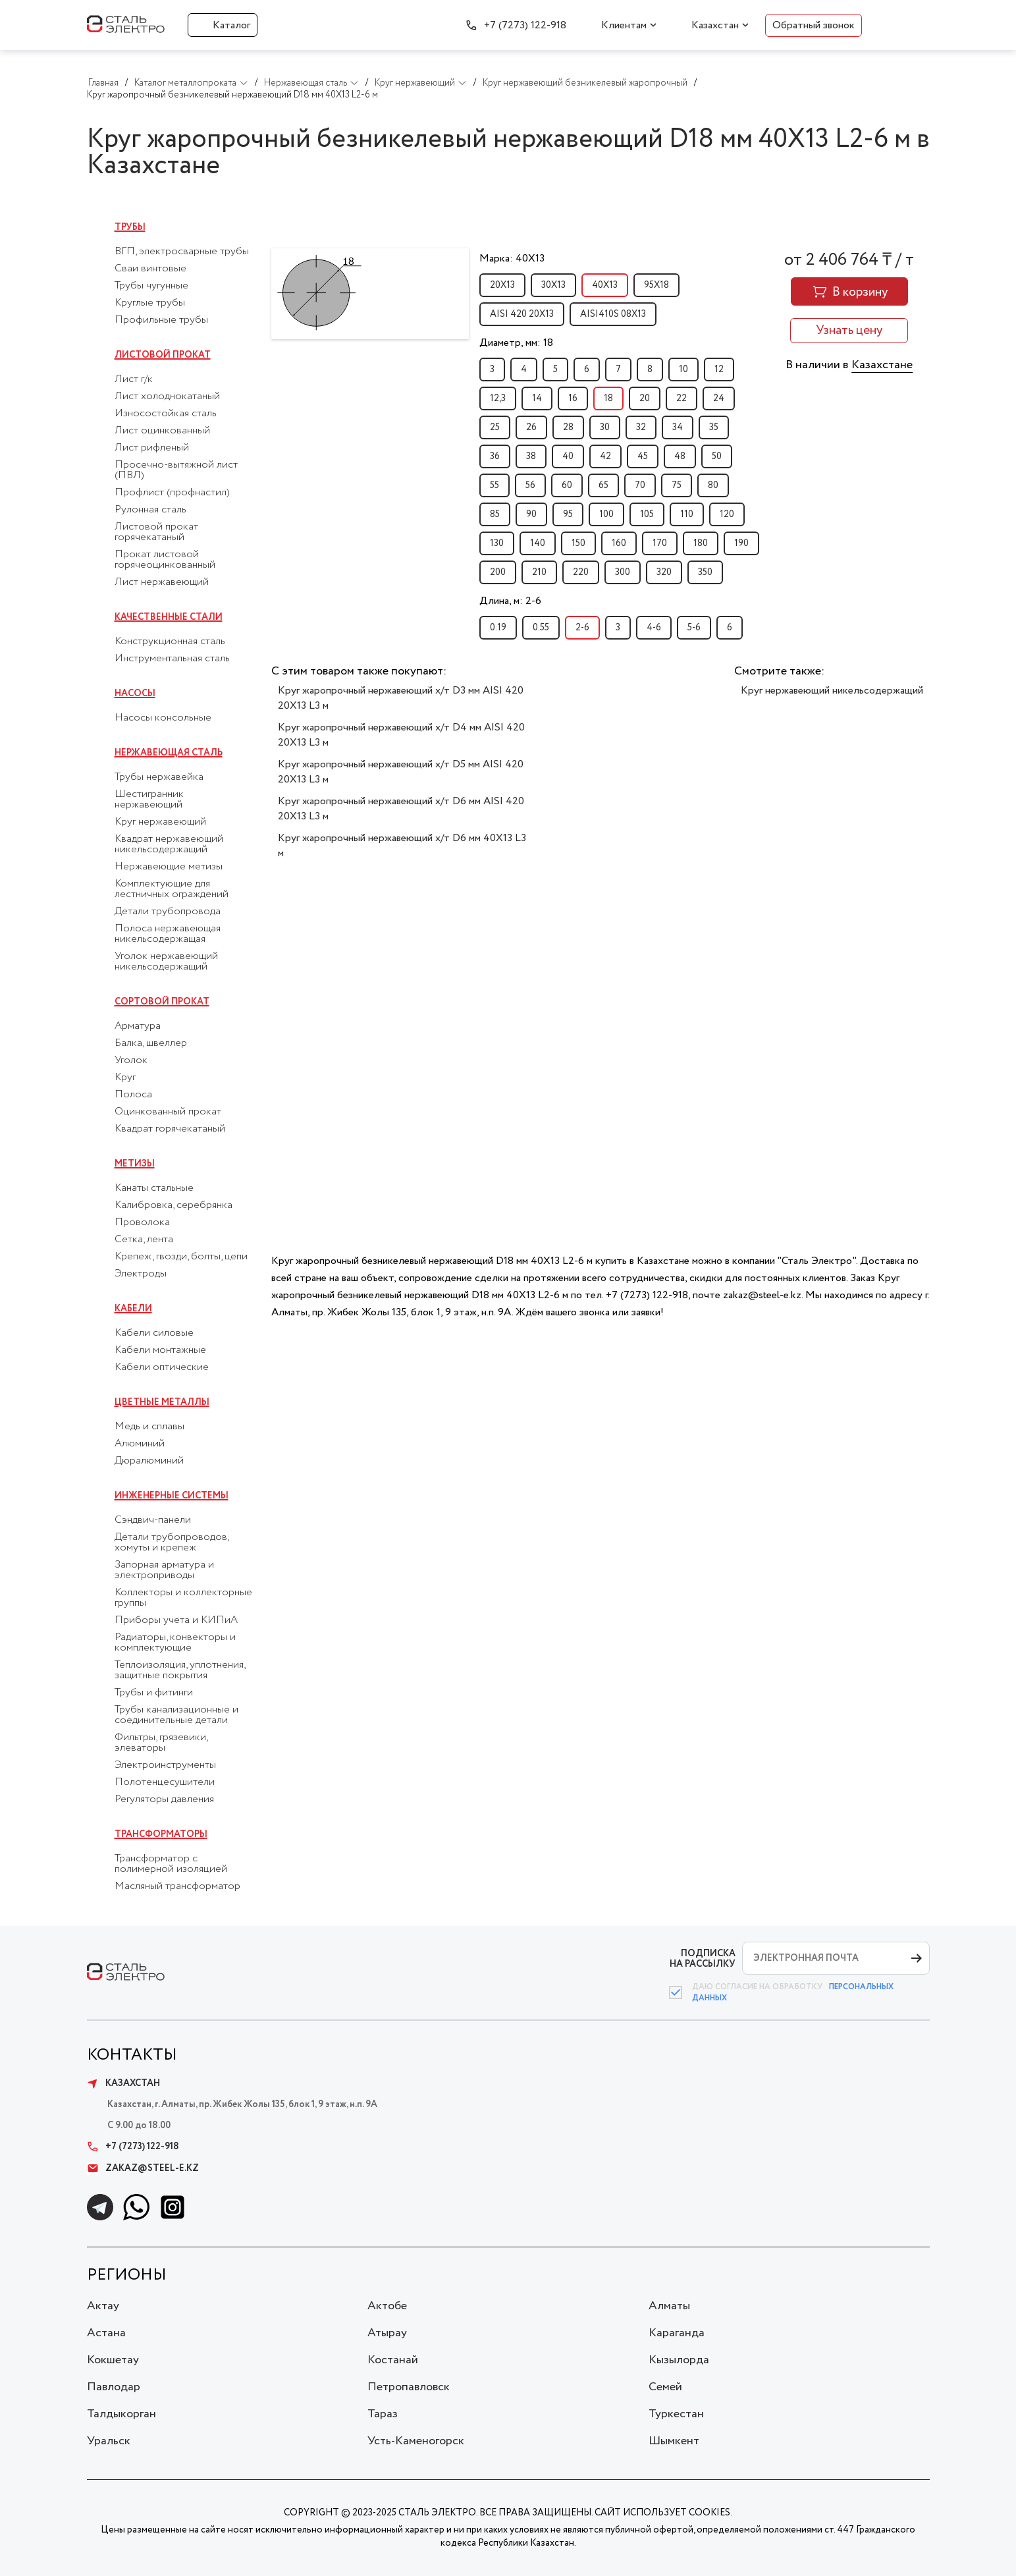 This screenshot has width=1016, height=2576. What do you see at coordinates (686, 514) in the screenshot?
I see `110` at bounding box center [686, 514].